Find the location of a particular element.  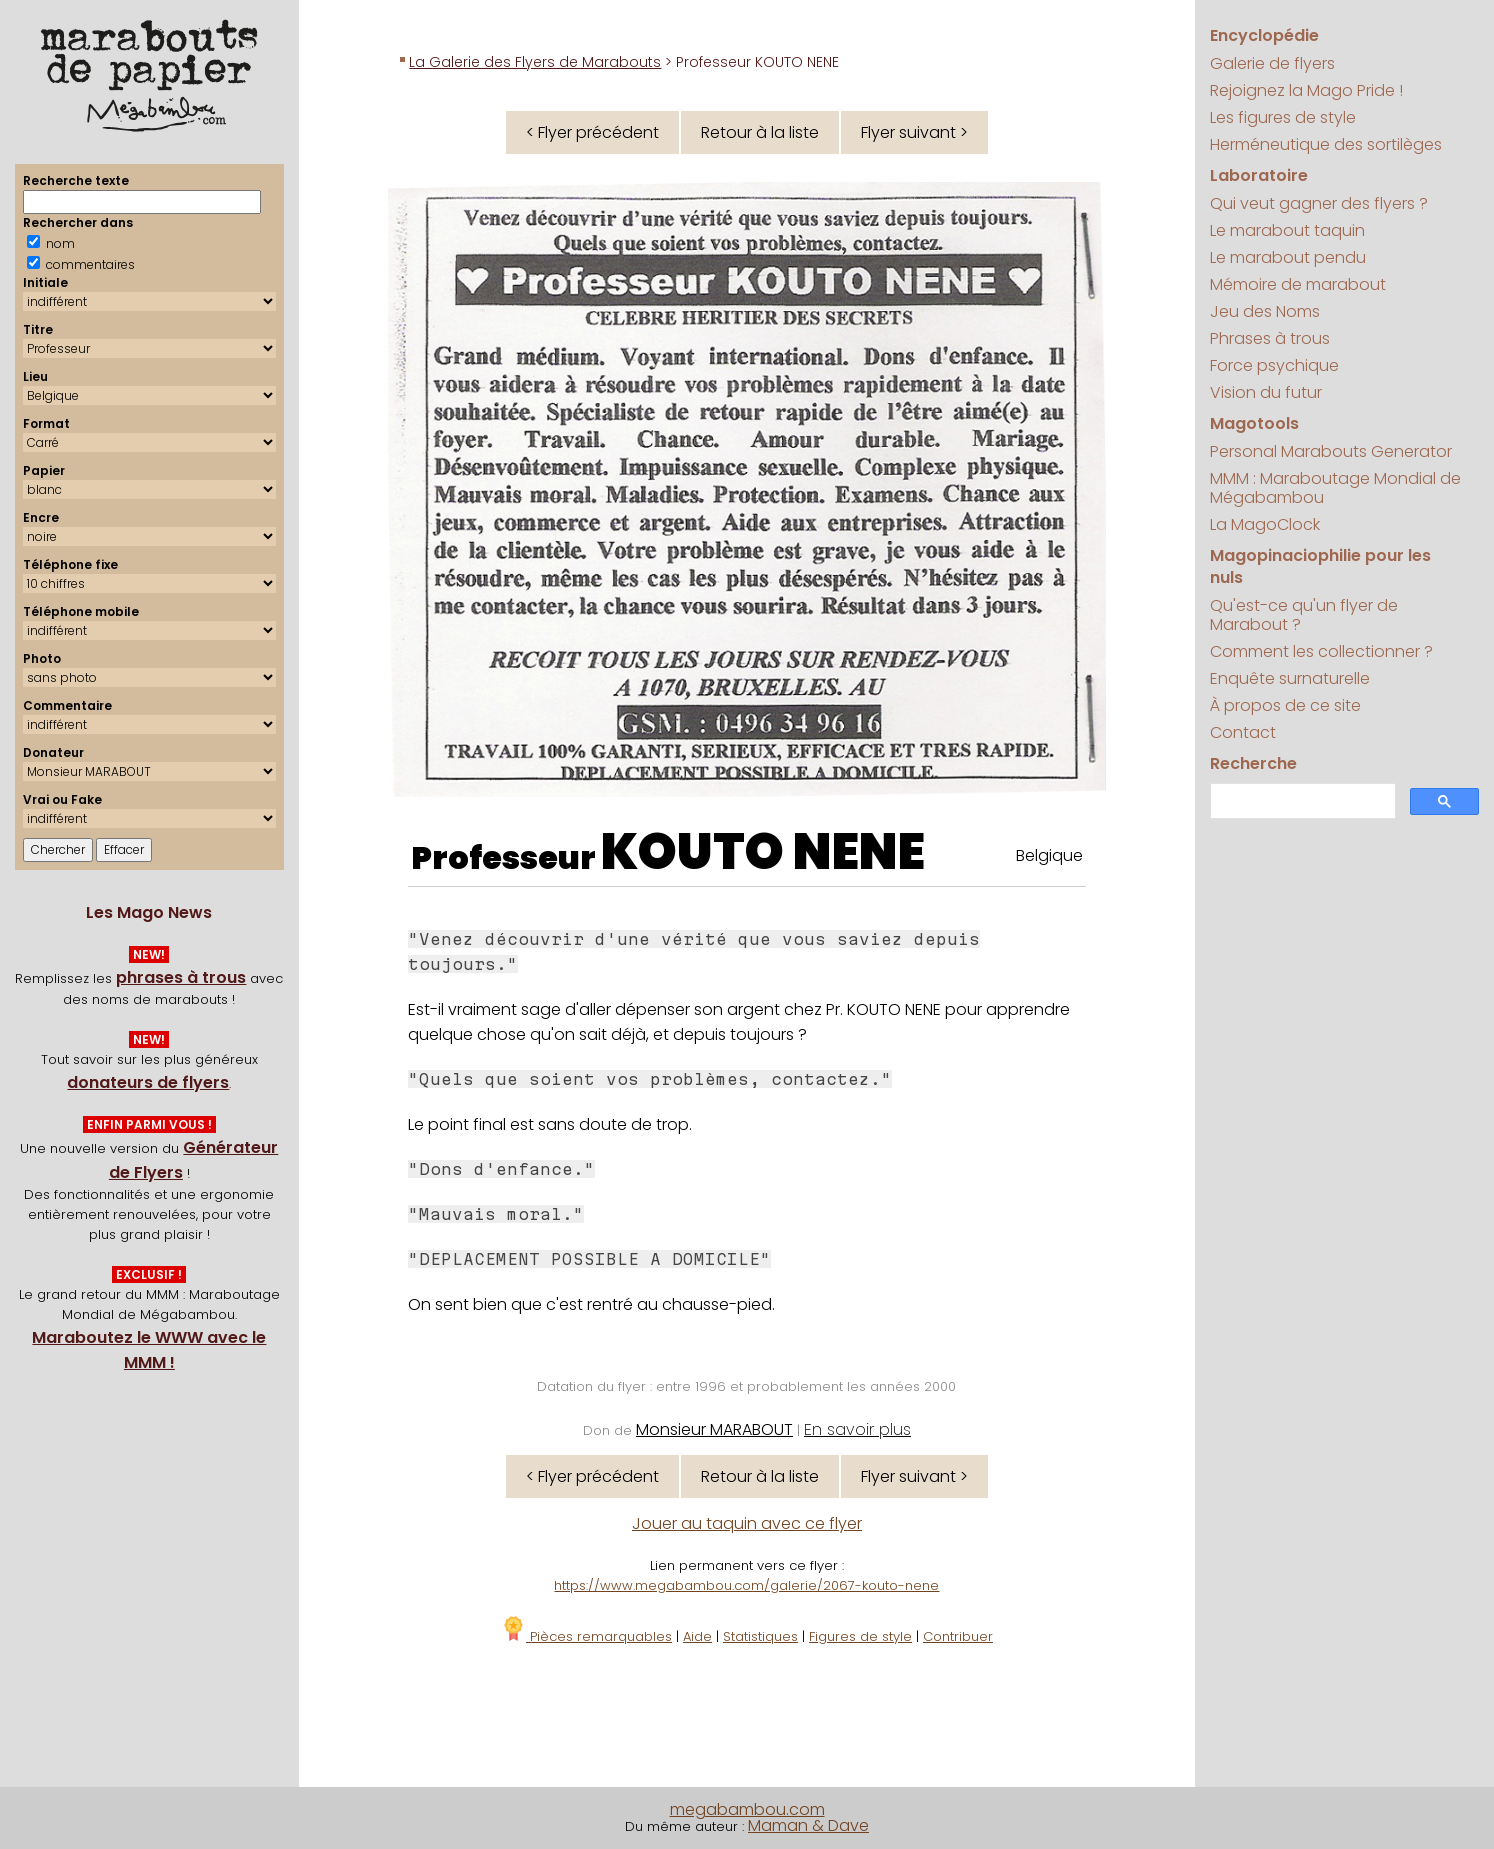

< Flyer précédent is located at coordinates (592, 132).